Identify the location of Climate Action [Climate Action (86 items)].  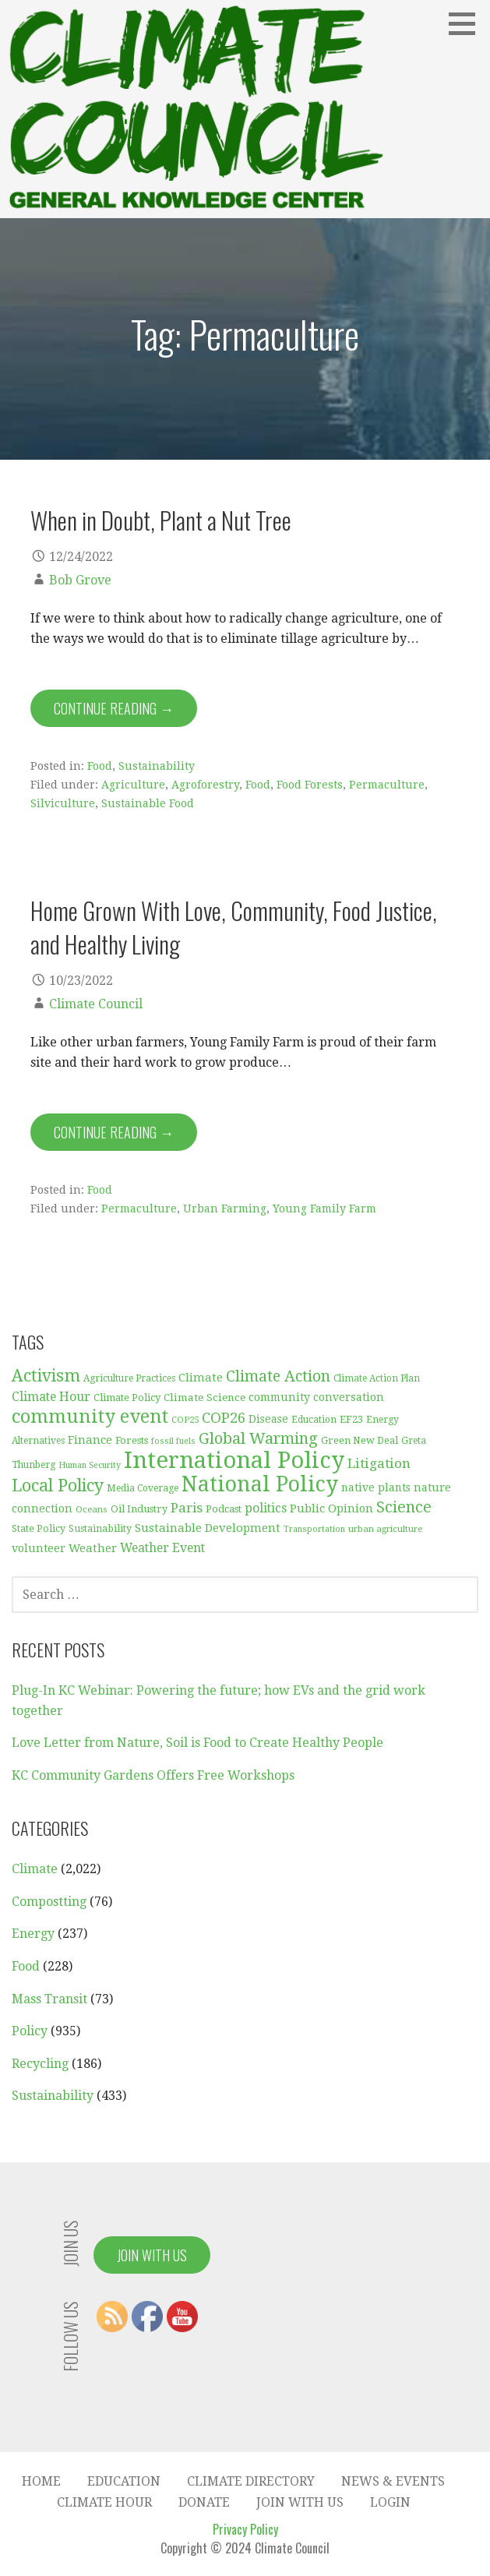
(278, 1376).